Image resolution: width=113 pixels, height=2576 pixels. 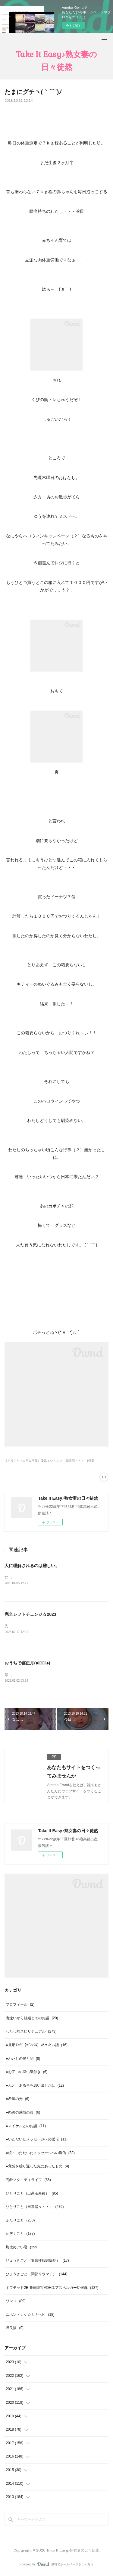 I want to click on ●希望の光, so click(x=17, y=2100).